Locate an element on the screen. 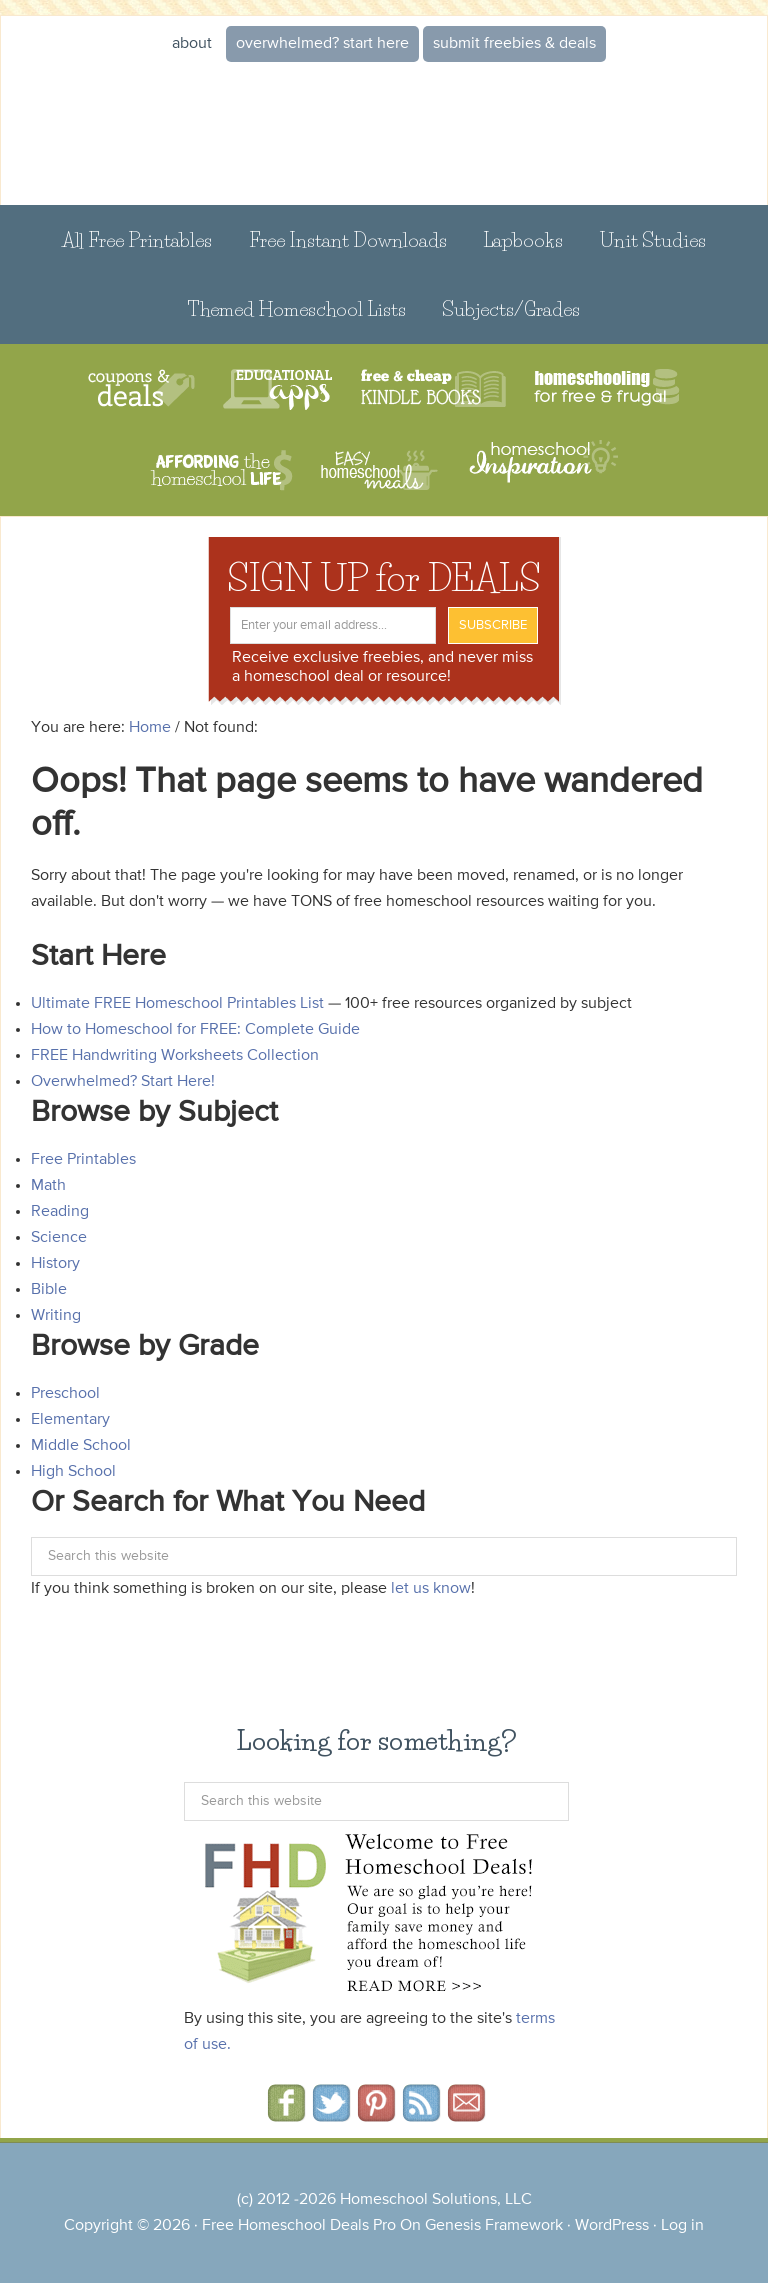 This screenshot has height=2283, width=768. Genesis Framework is located at coordinates (494, 2226).